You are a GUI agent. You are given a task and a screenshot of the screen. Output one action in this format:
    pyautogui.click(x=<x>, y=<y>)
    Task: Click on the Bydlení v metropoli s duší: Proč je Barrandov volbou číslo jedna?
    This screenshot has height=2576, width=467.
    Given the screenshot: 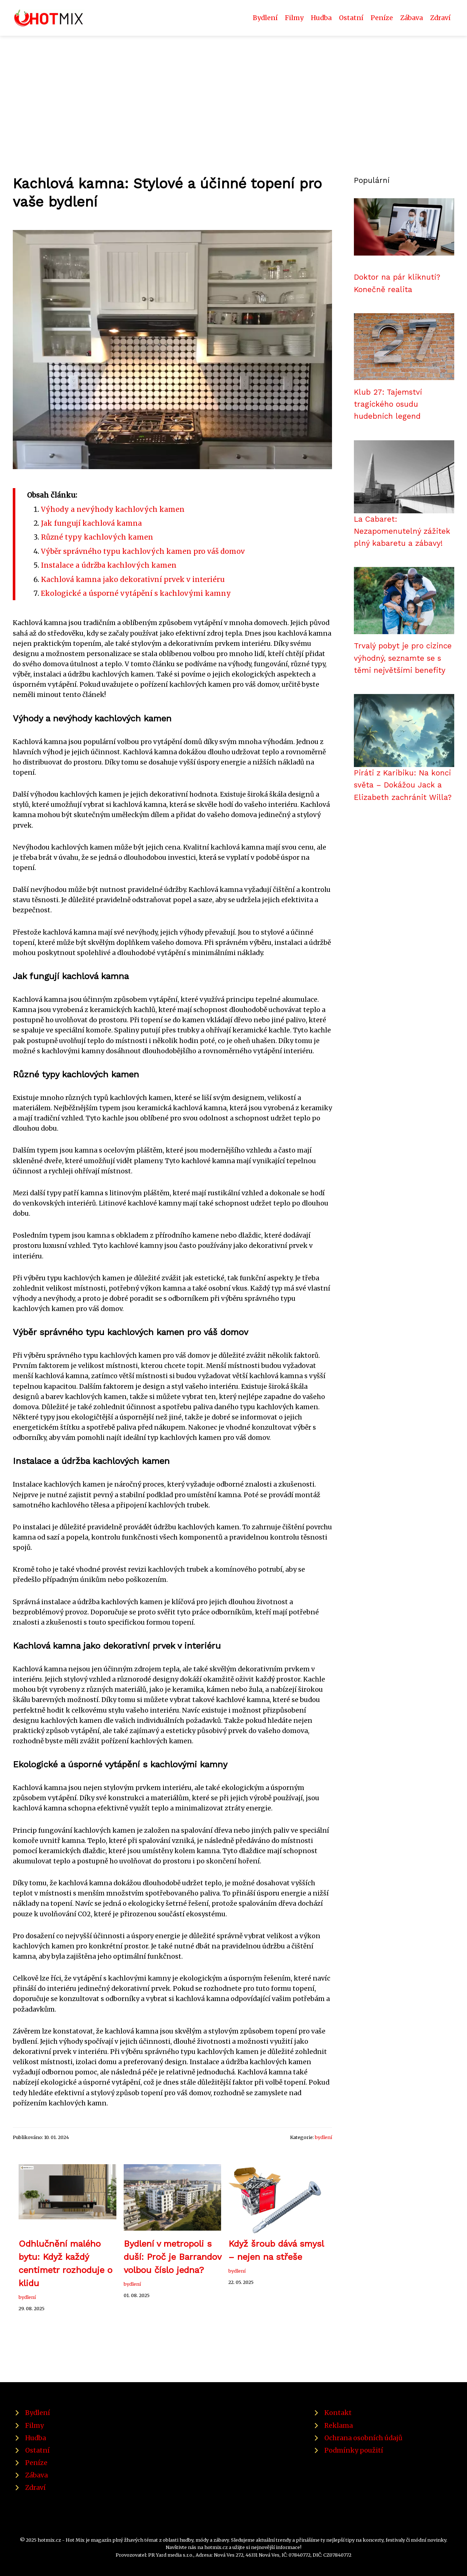 What is the action you would take?
    pyautogui.click(x=172, y=2257)
    